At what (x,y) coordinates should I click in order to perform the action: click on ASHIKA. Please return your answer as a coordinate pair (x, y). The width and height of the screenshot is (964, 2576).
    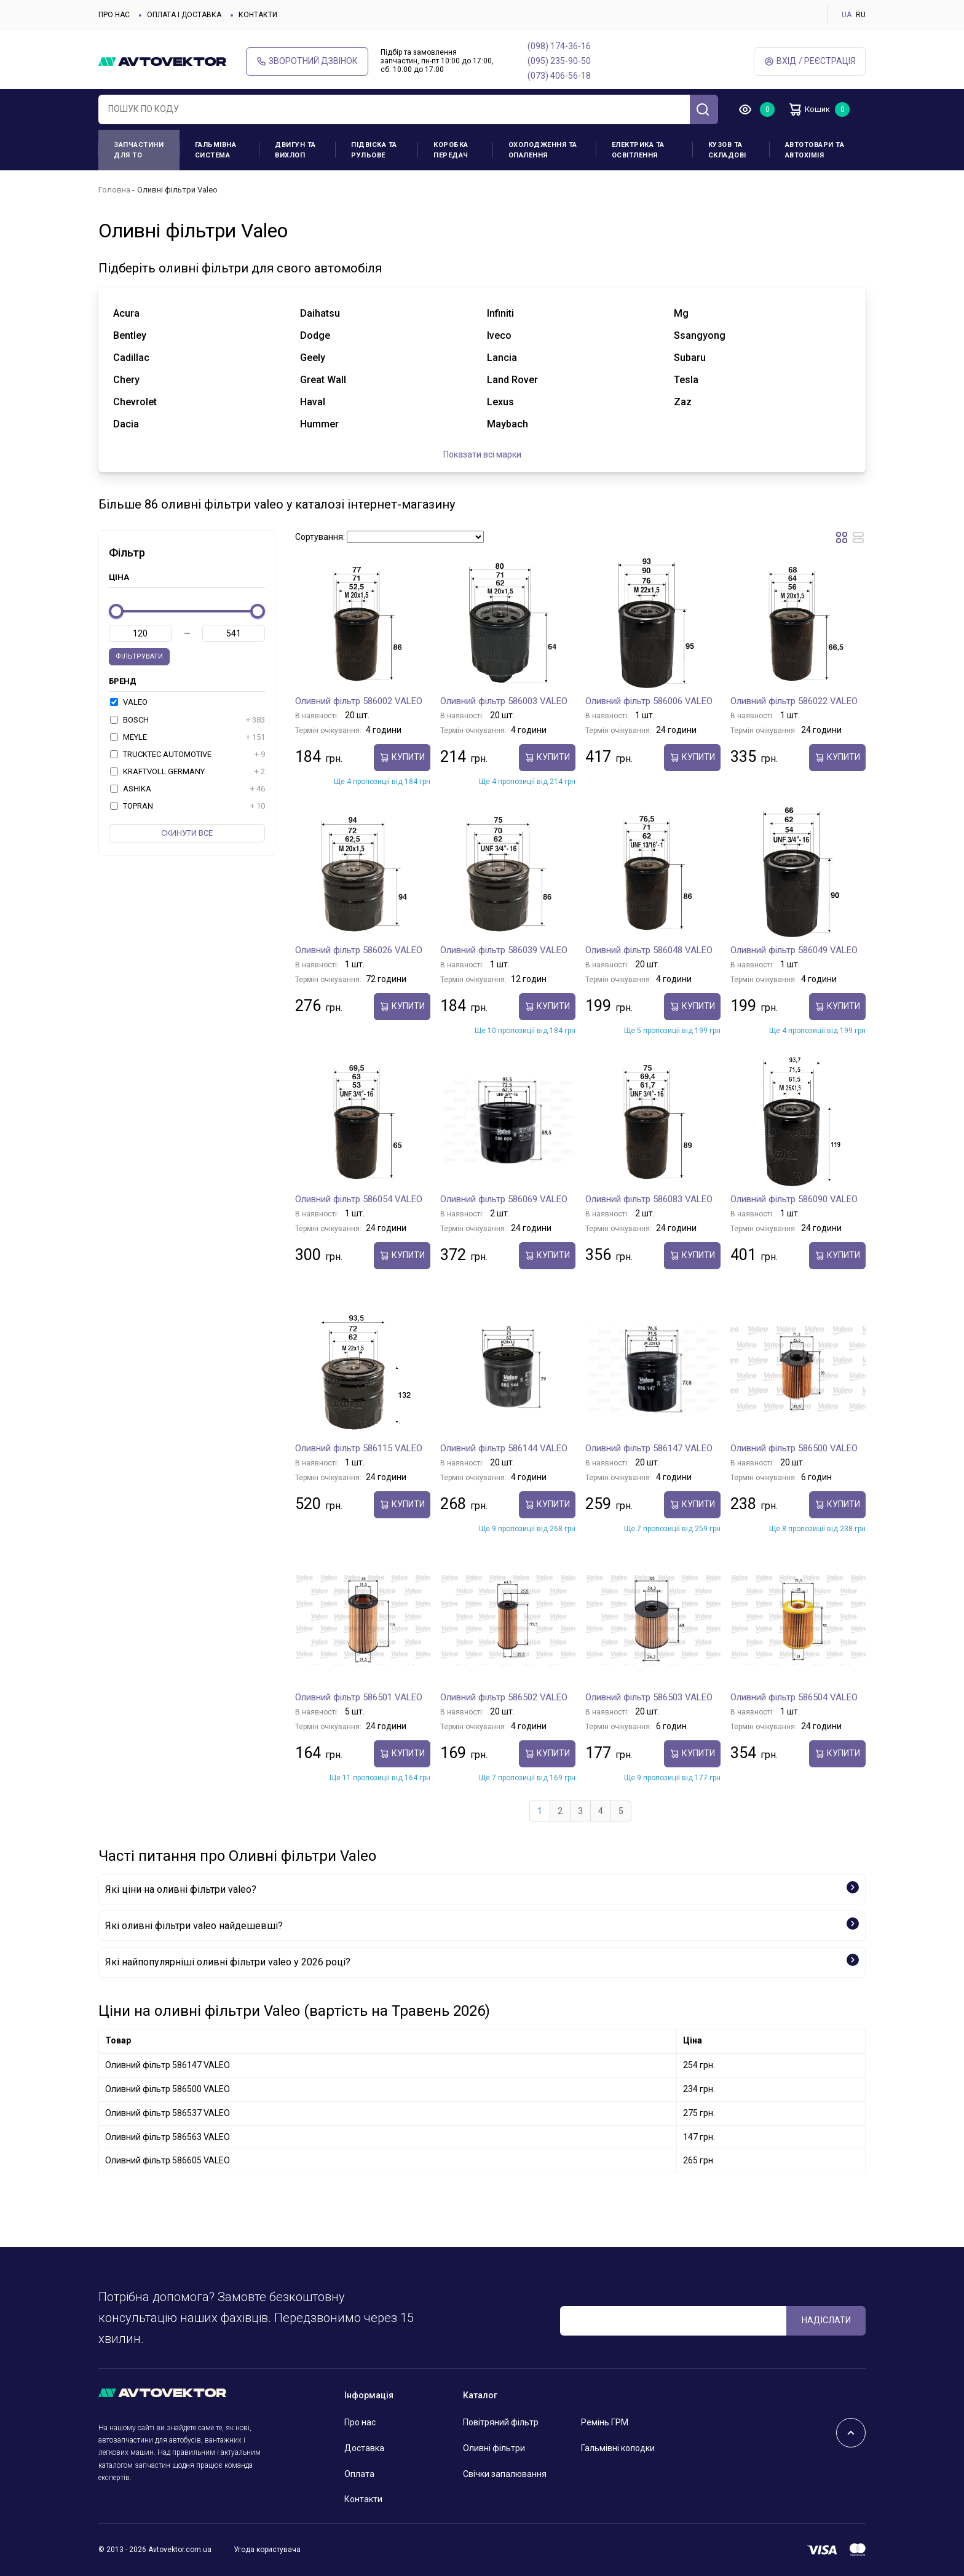
    Looking at the image, I should click on (187, 789).